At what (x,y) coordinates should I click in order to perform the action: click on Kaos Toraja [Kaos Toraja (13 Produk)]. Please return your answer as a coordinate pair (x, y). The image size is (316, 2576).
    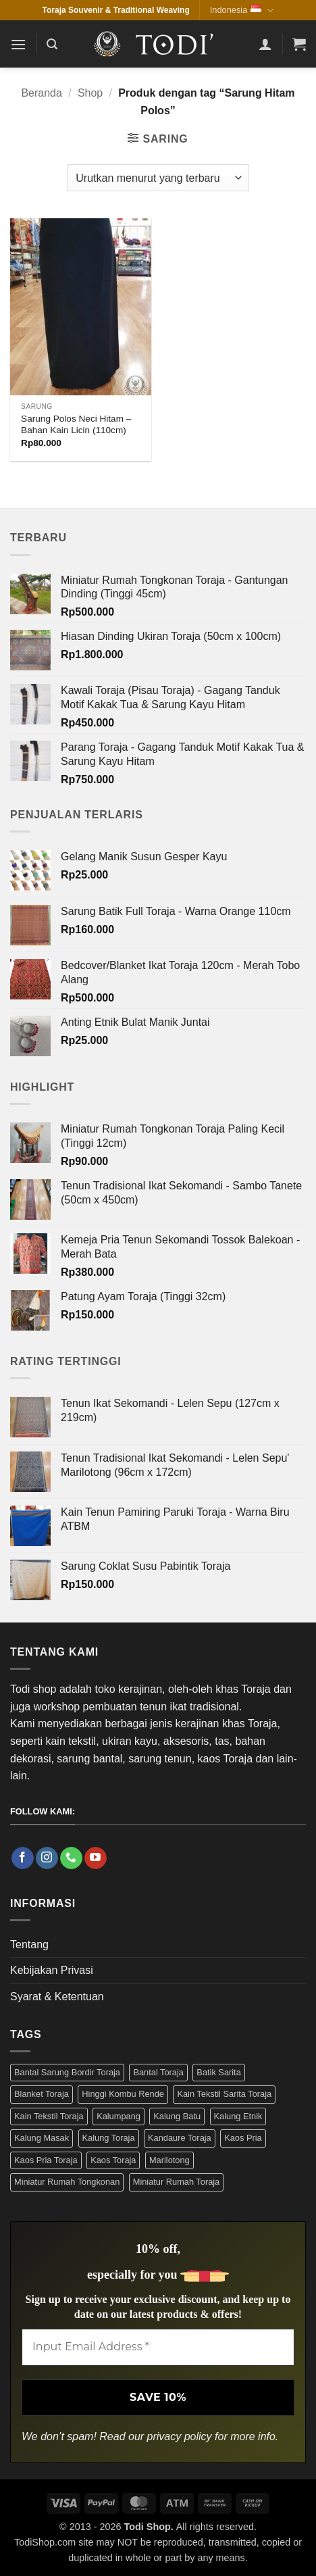
    Looking at the image, I should click on (113, 2160).